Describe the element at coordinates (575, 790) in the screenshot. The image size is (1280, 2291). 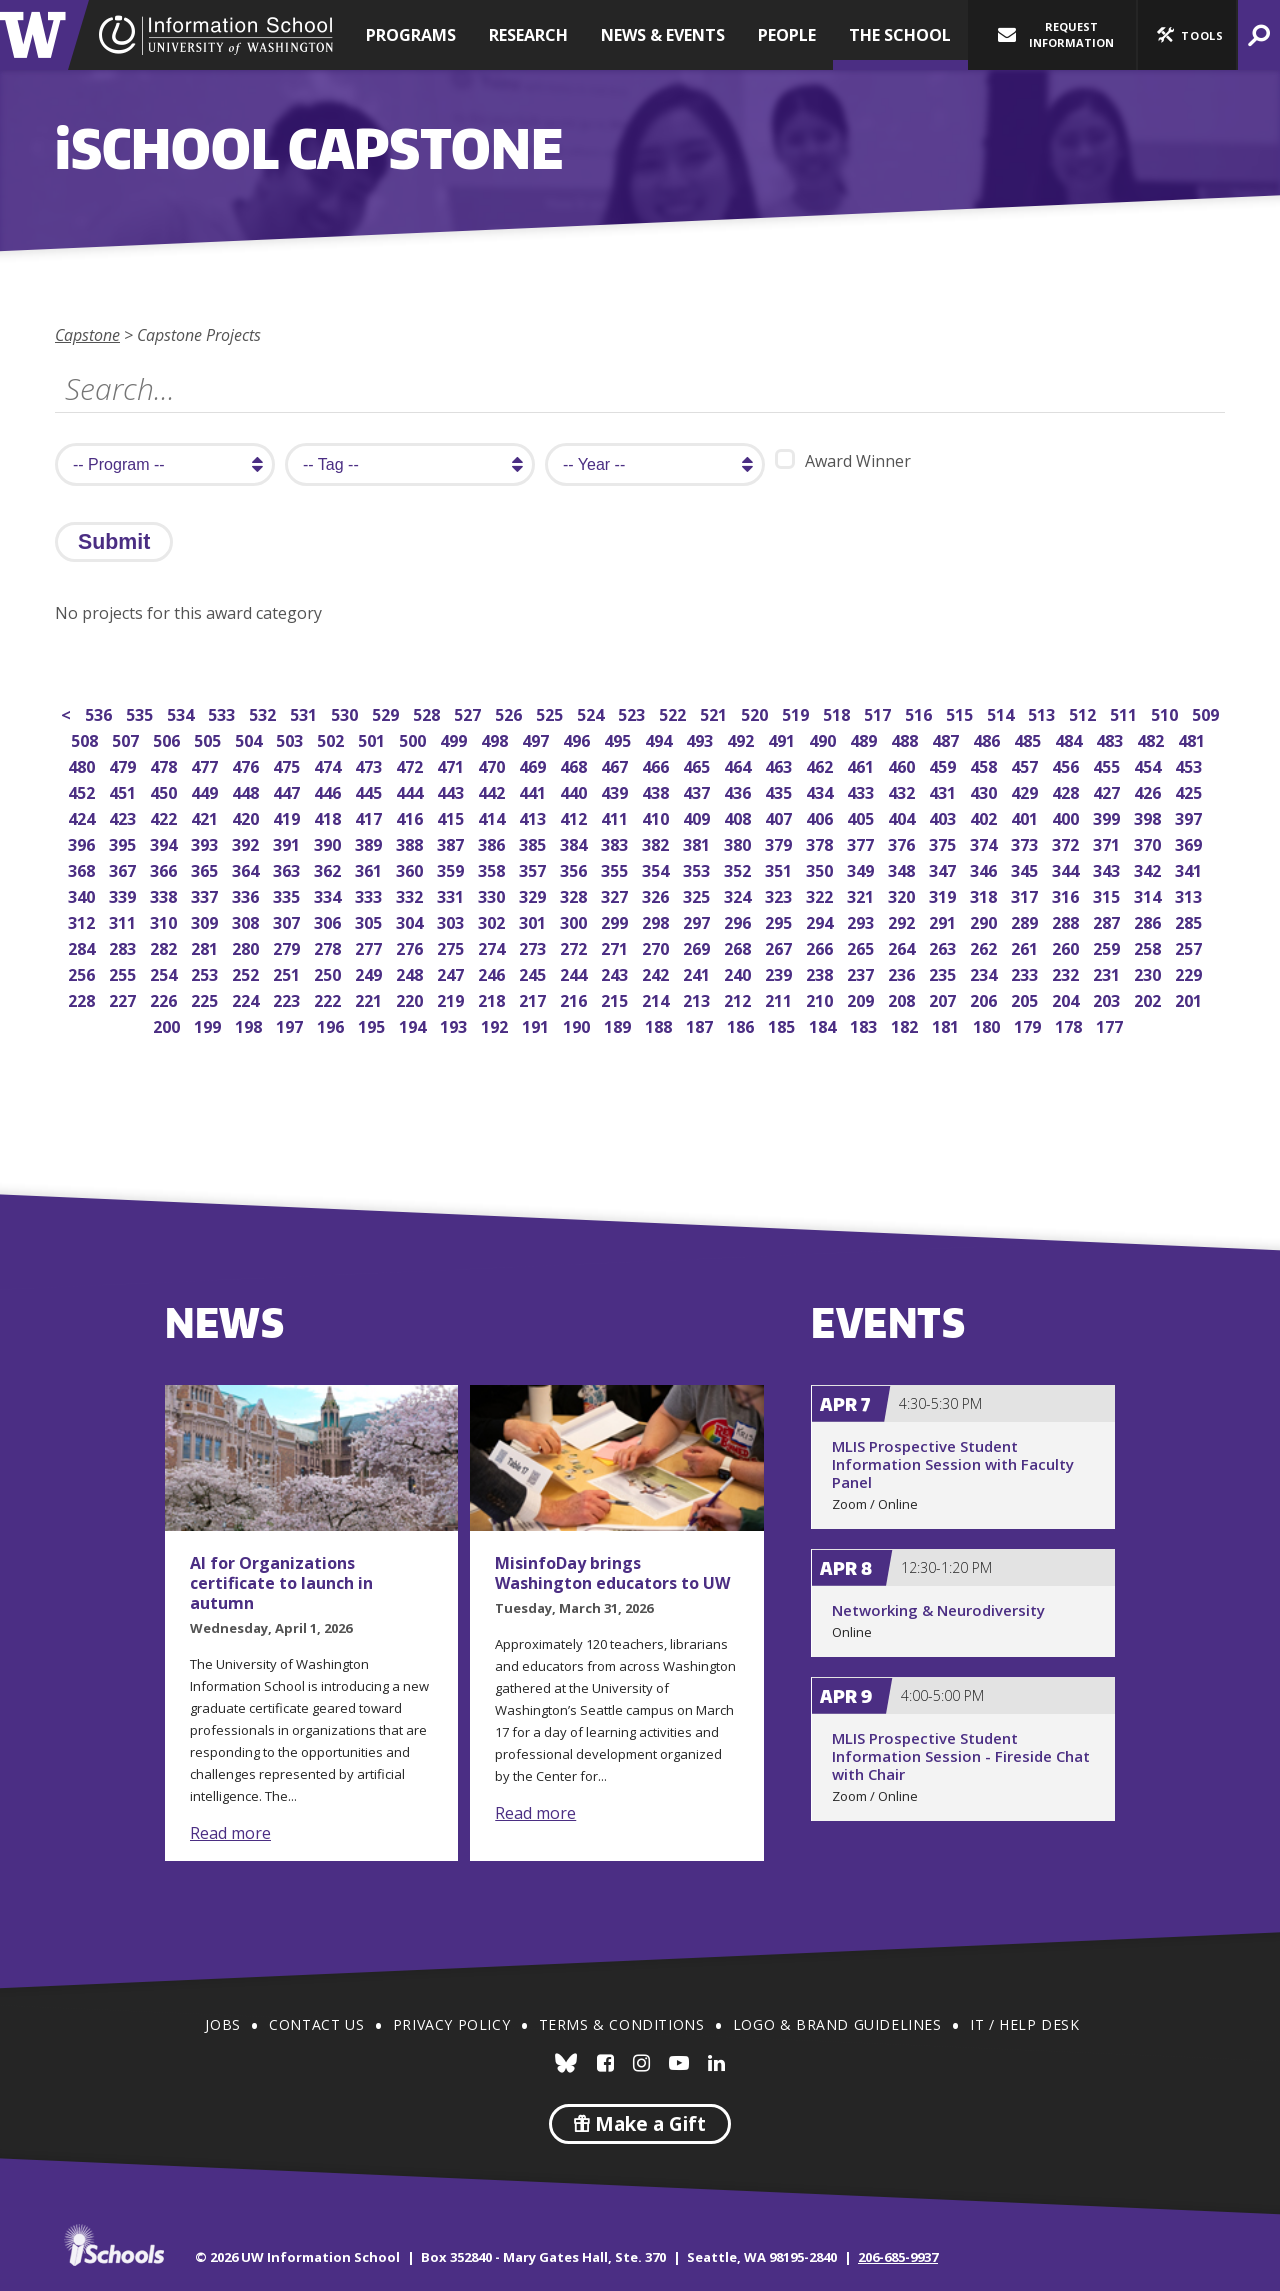
I see `440` at that location.